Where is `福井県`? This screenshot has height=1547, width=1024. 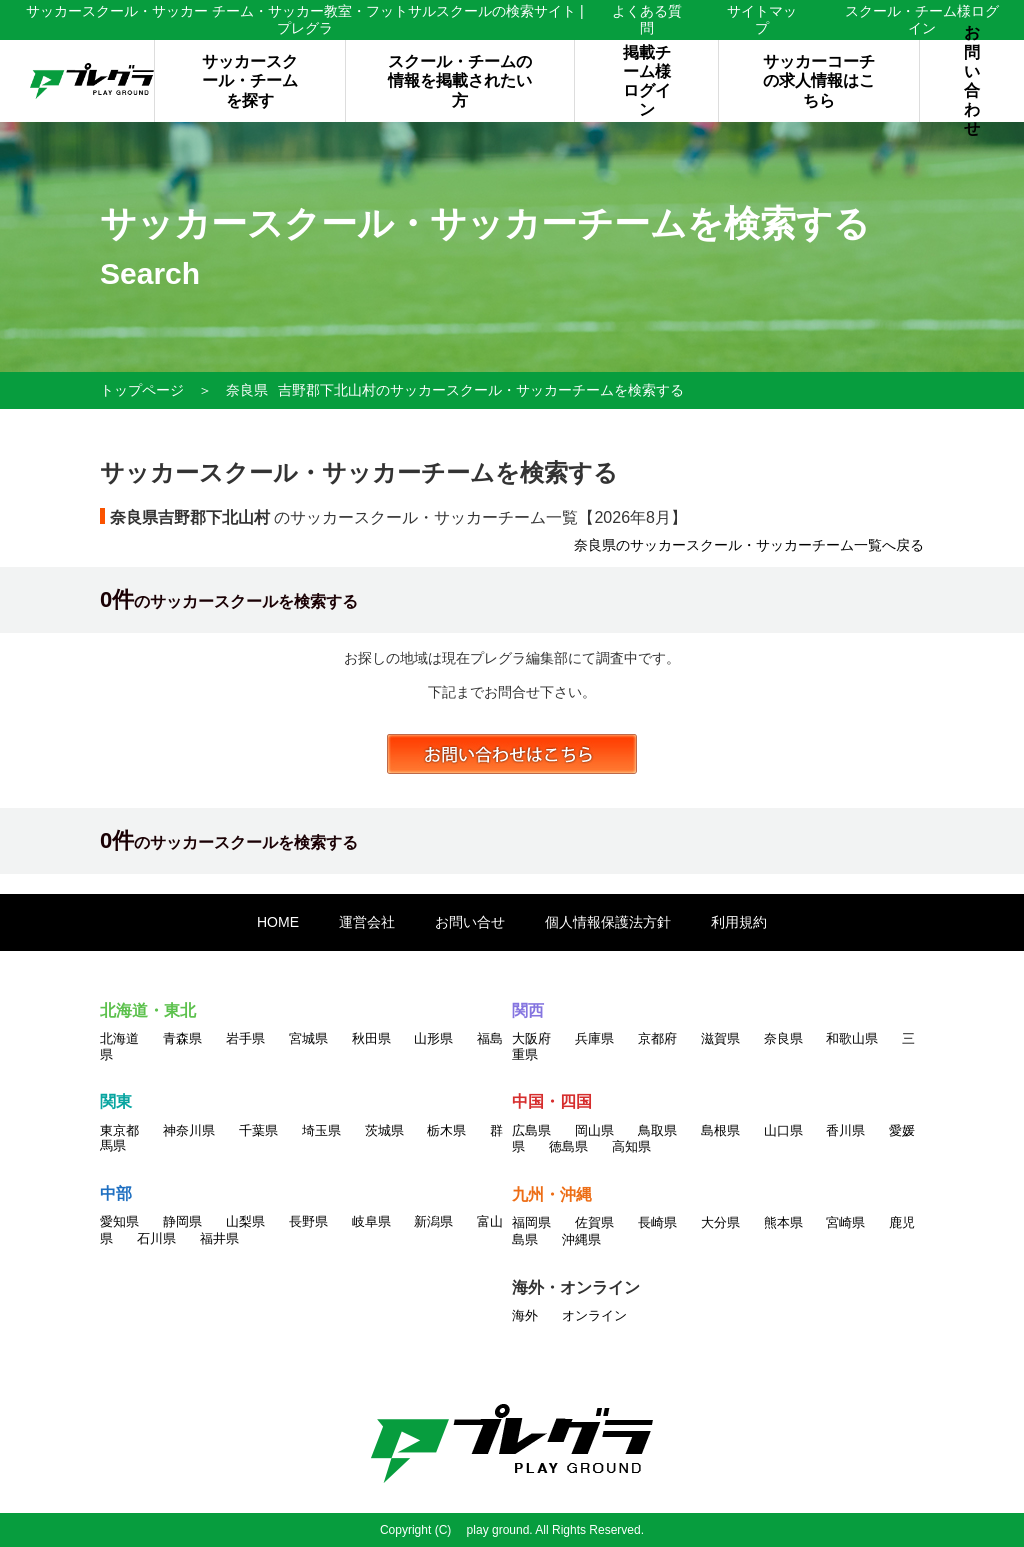 福井県 is located at coordinates (219, 1238).